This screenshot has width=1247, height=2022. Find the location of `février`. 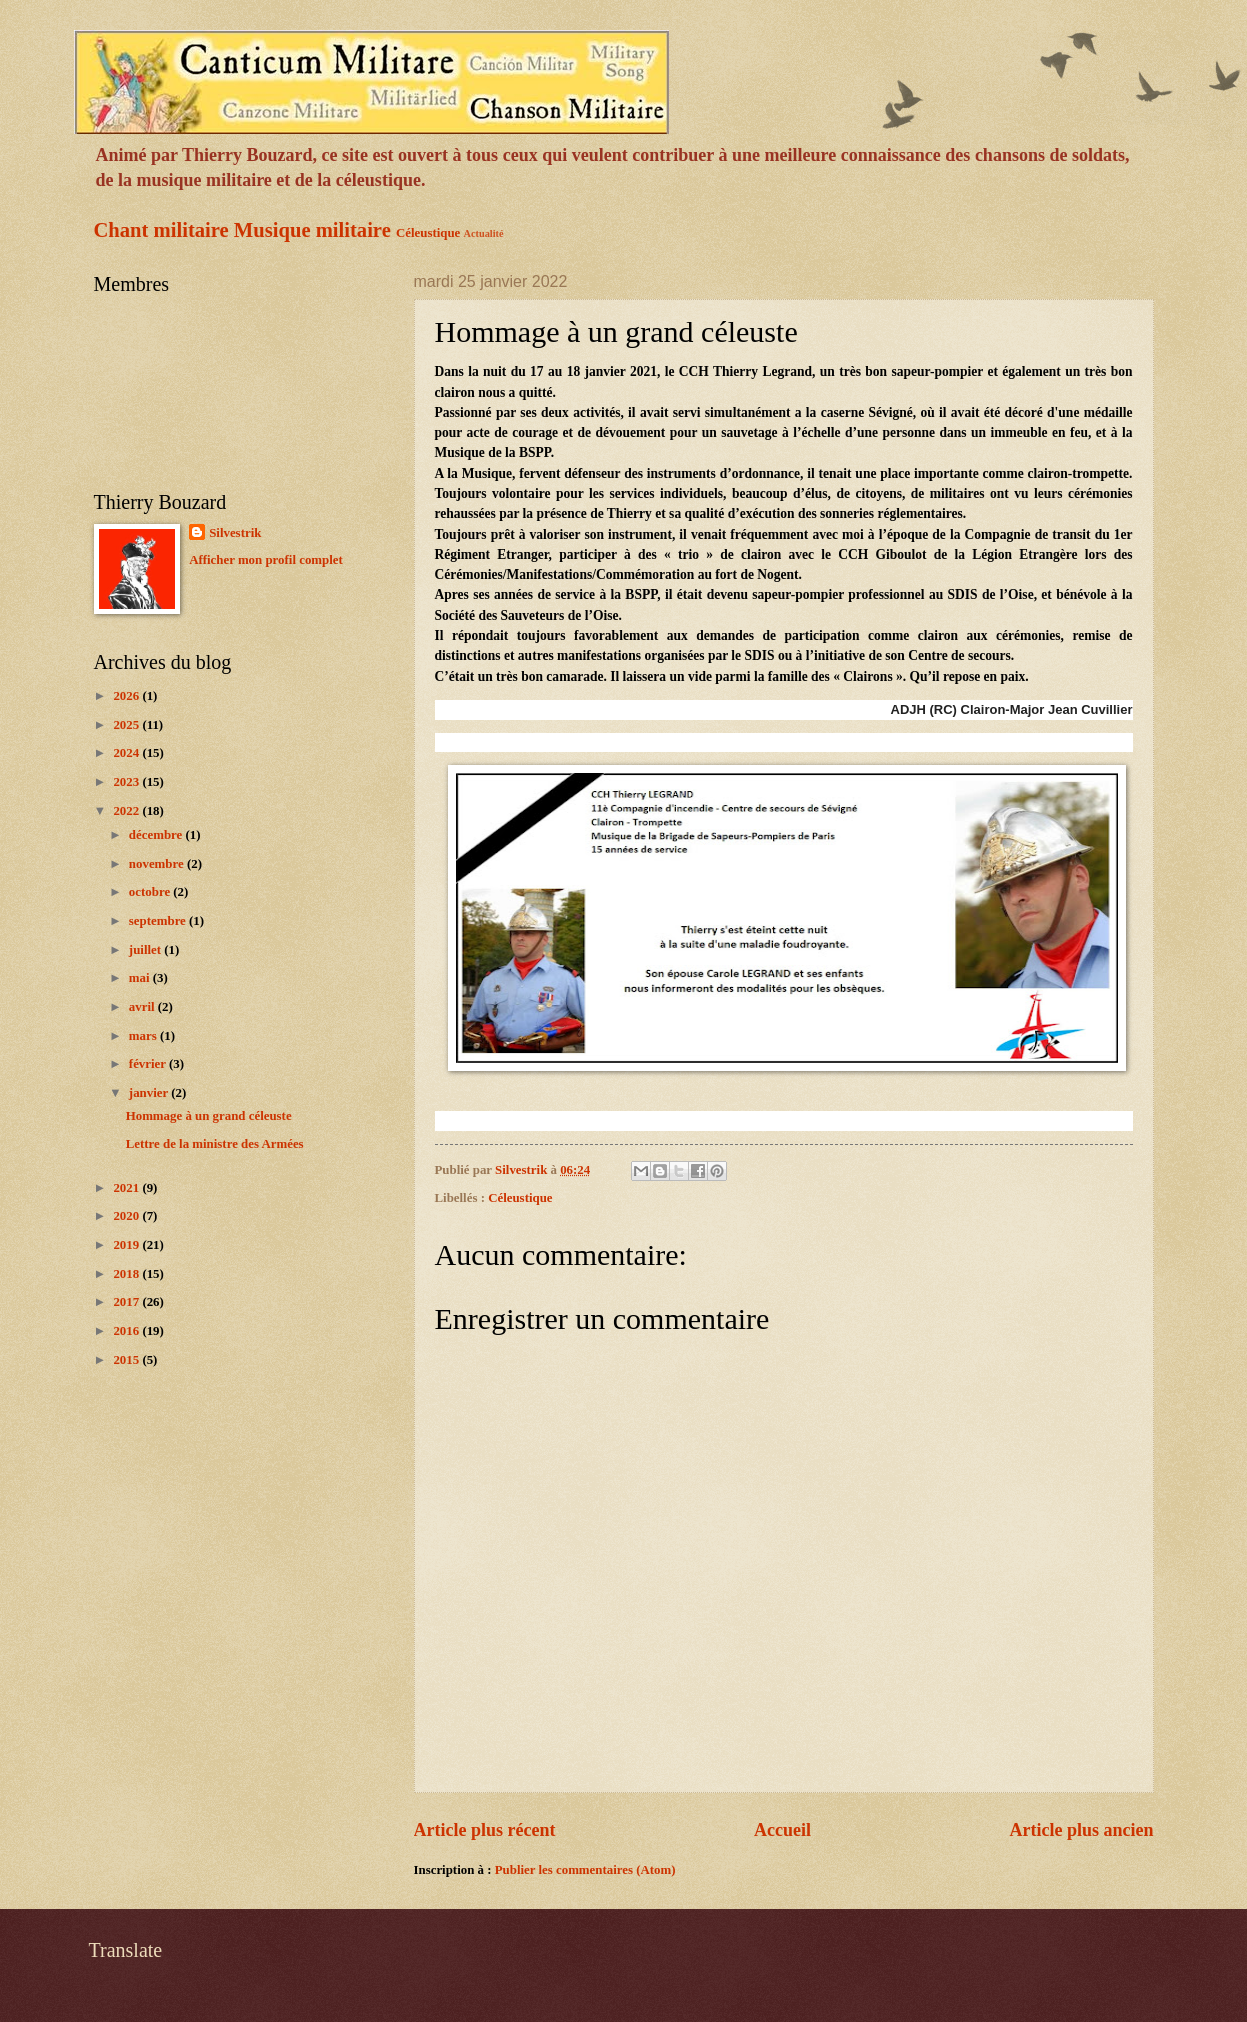

février is located at coordinates (149, 1064).